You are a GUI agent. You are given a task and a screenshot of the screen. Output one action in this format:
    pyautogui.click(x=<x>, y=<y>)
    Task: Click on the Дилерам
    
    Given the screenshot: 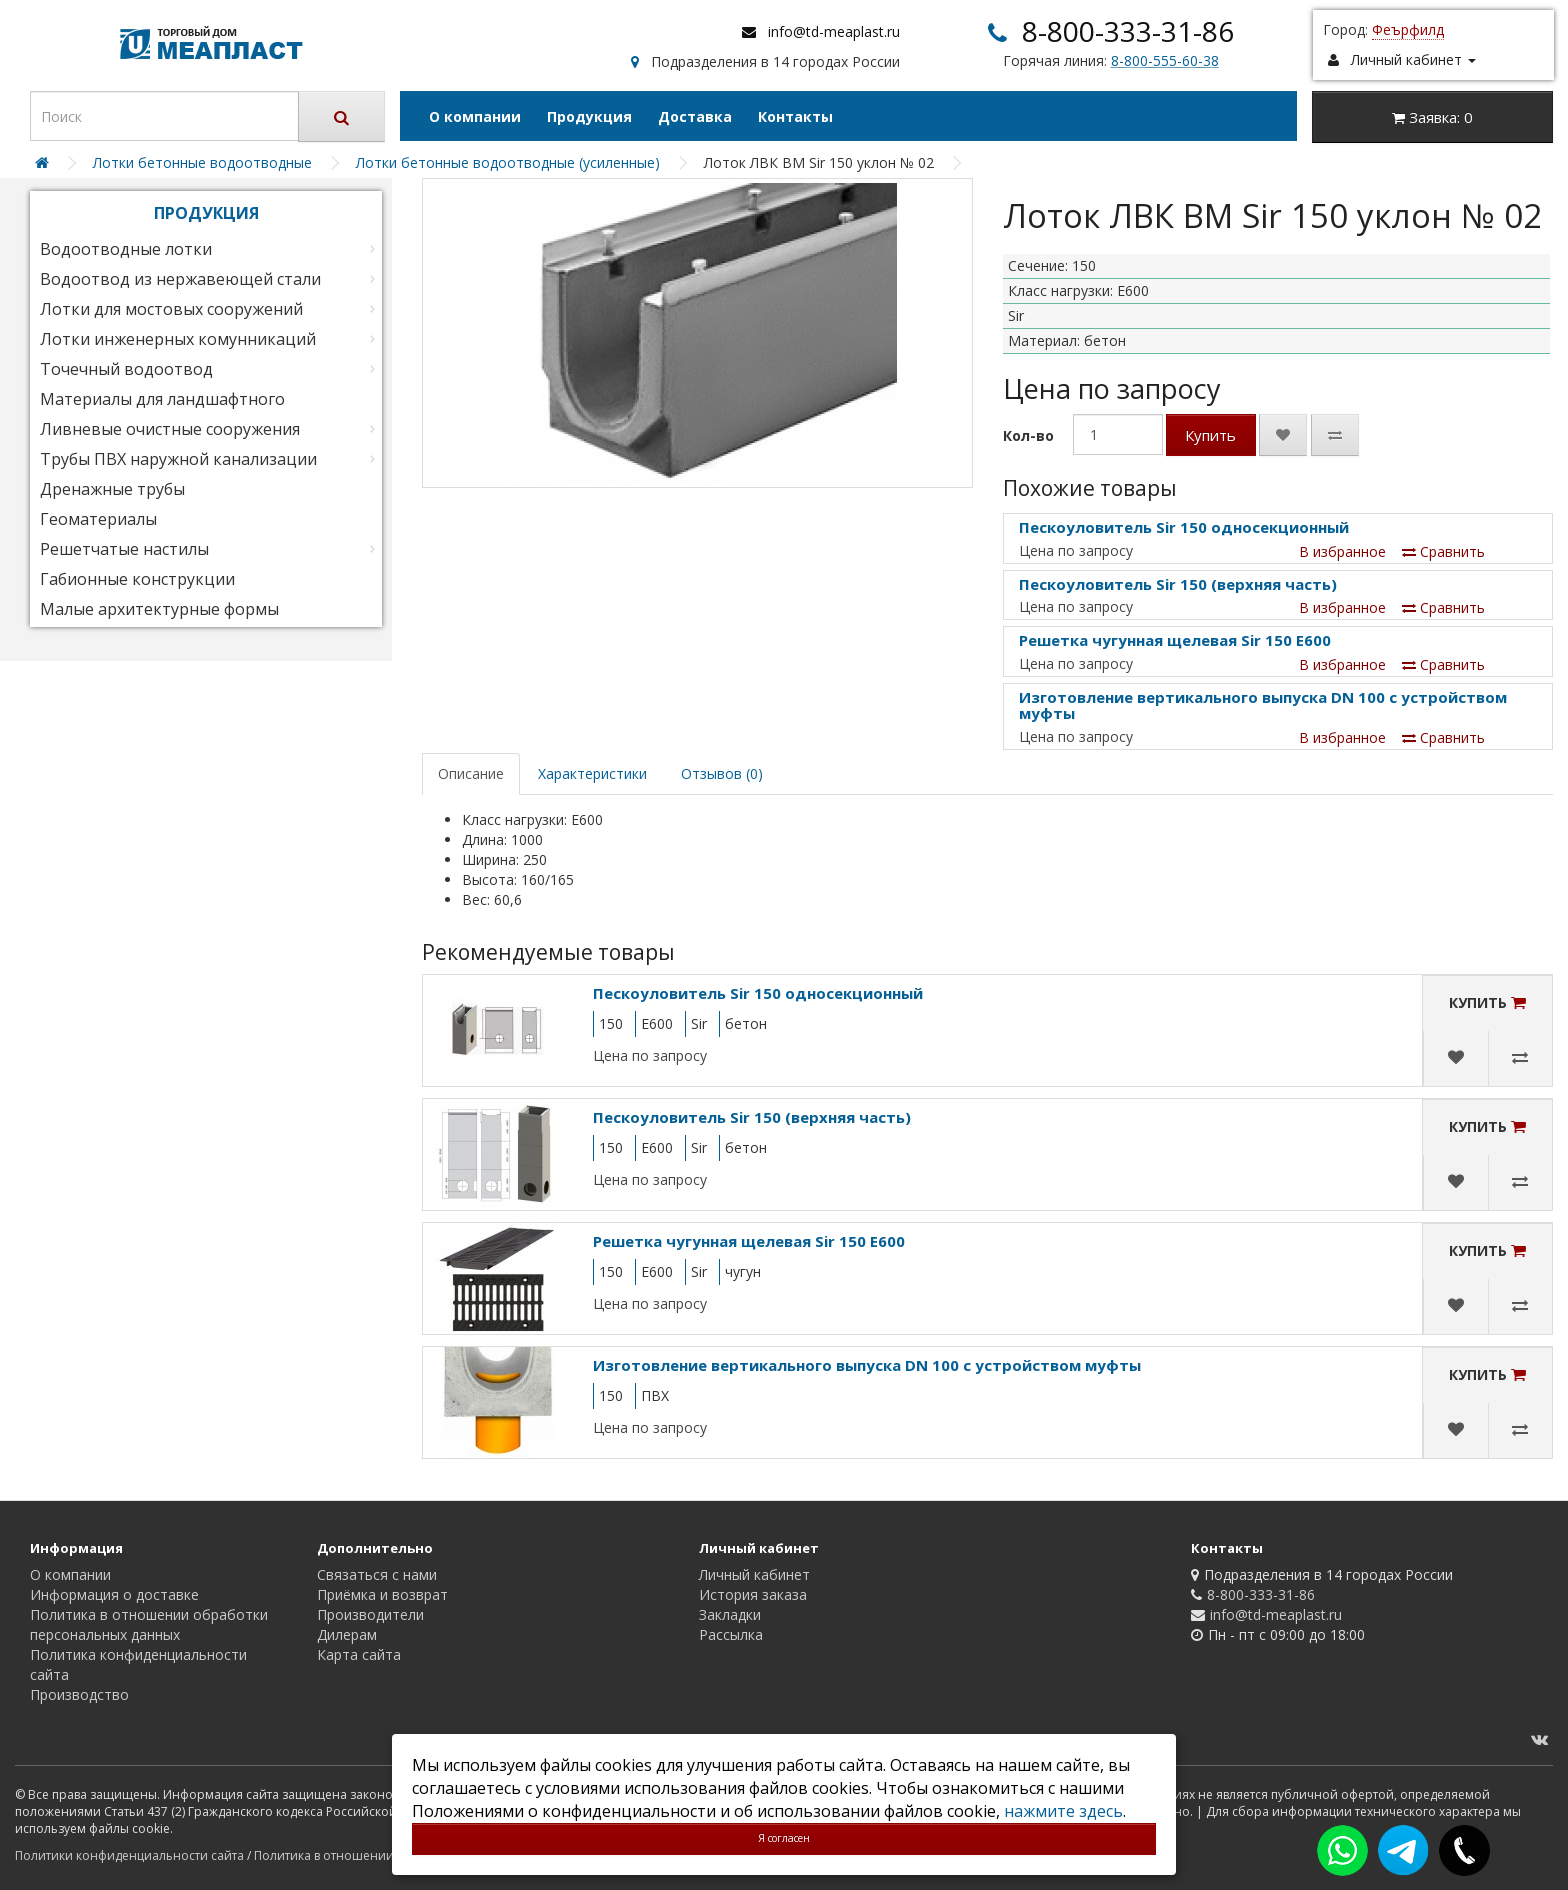 What is the action you would take?
    pyautogui.click(x=347, y=1634)
    